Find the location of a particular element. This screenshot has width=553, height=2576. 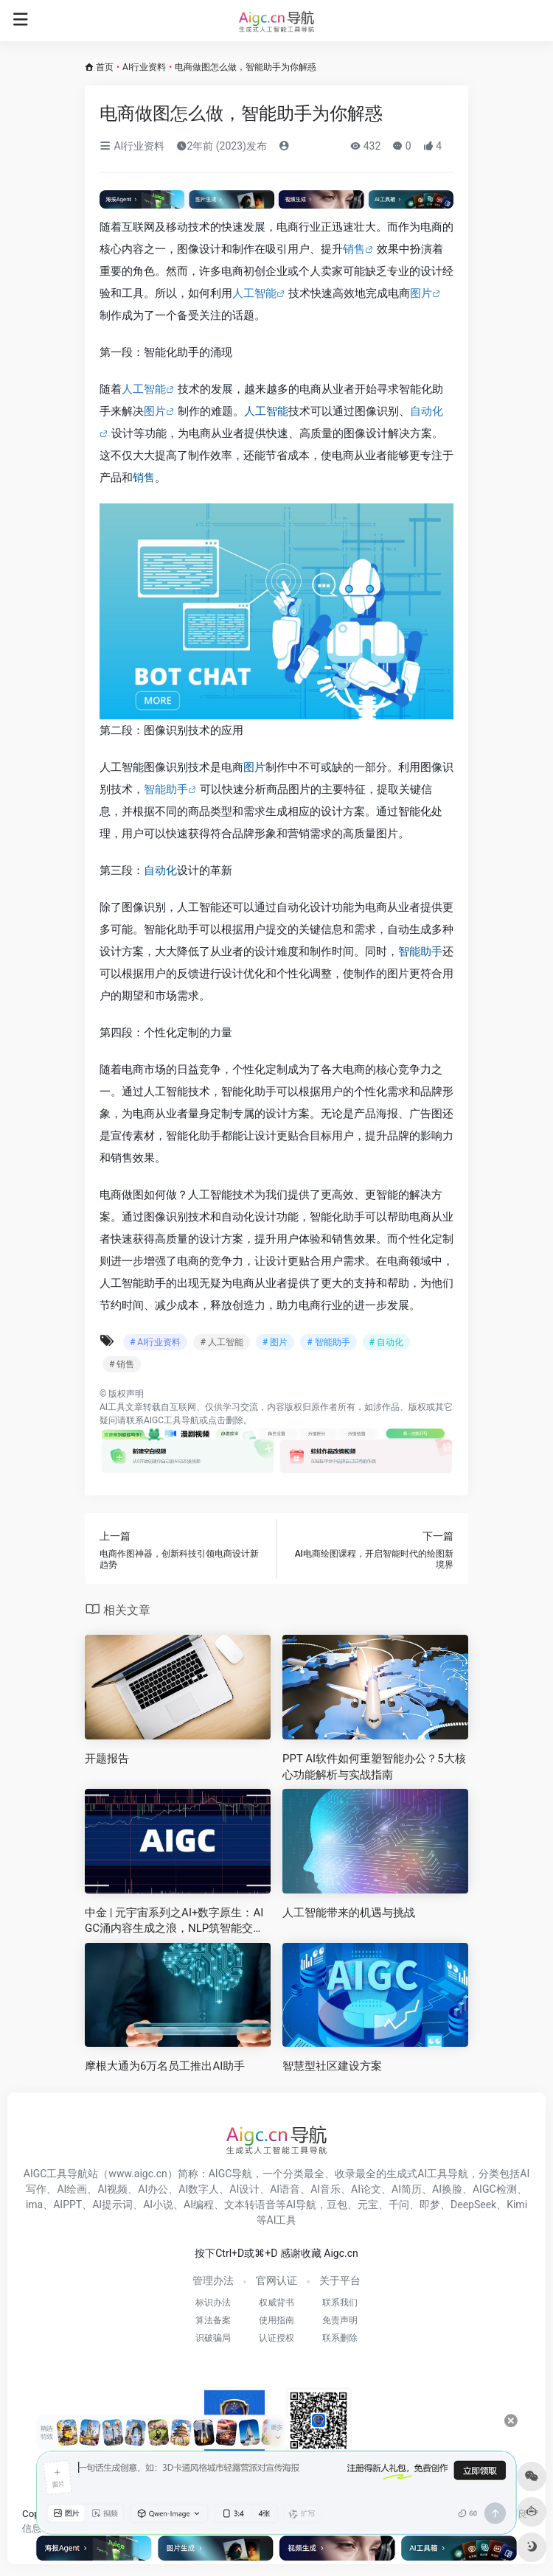

标识办法 is located at coordinates (213, 2302).